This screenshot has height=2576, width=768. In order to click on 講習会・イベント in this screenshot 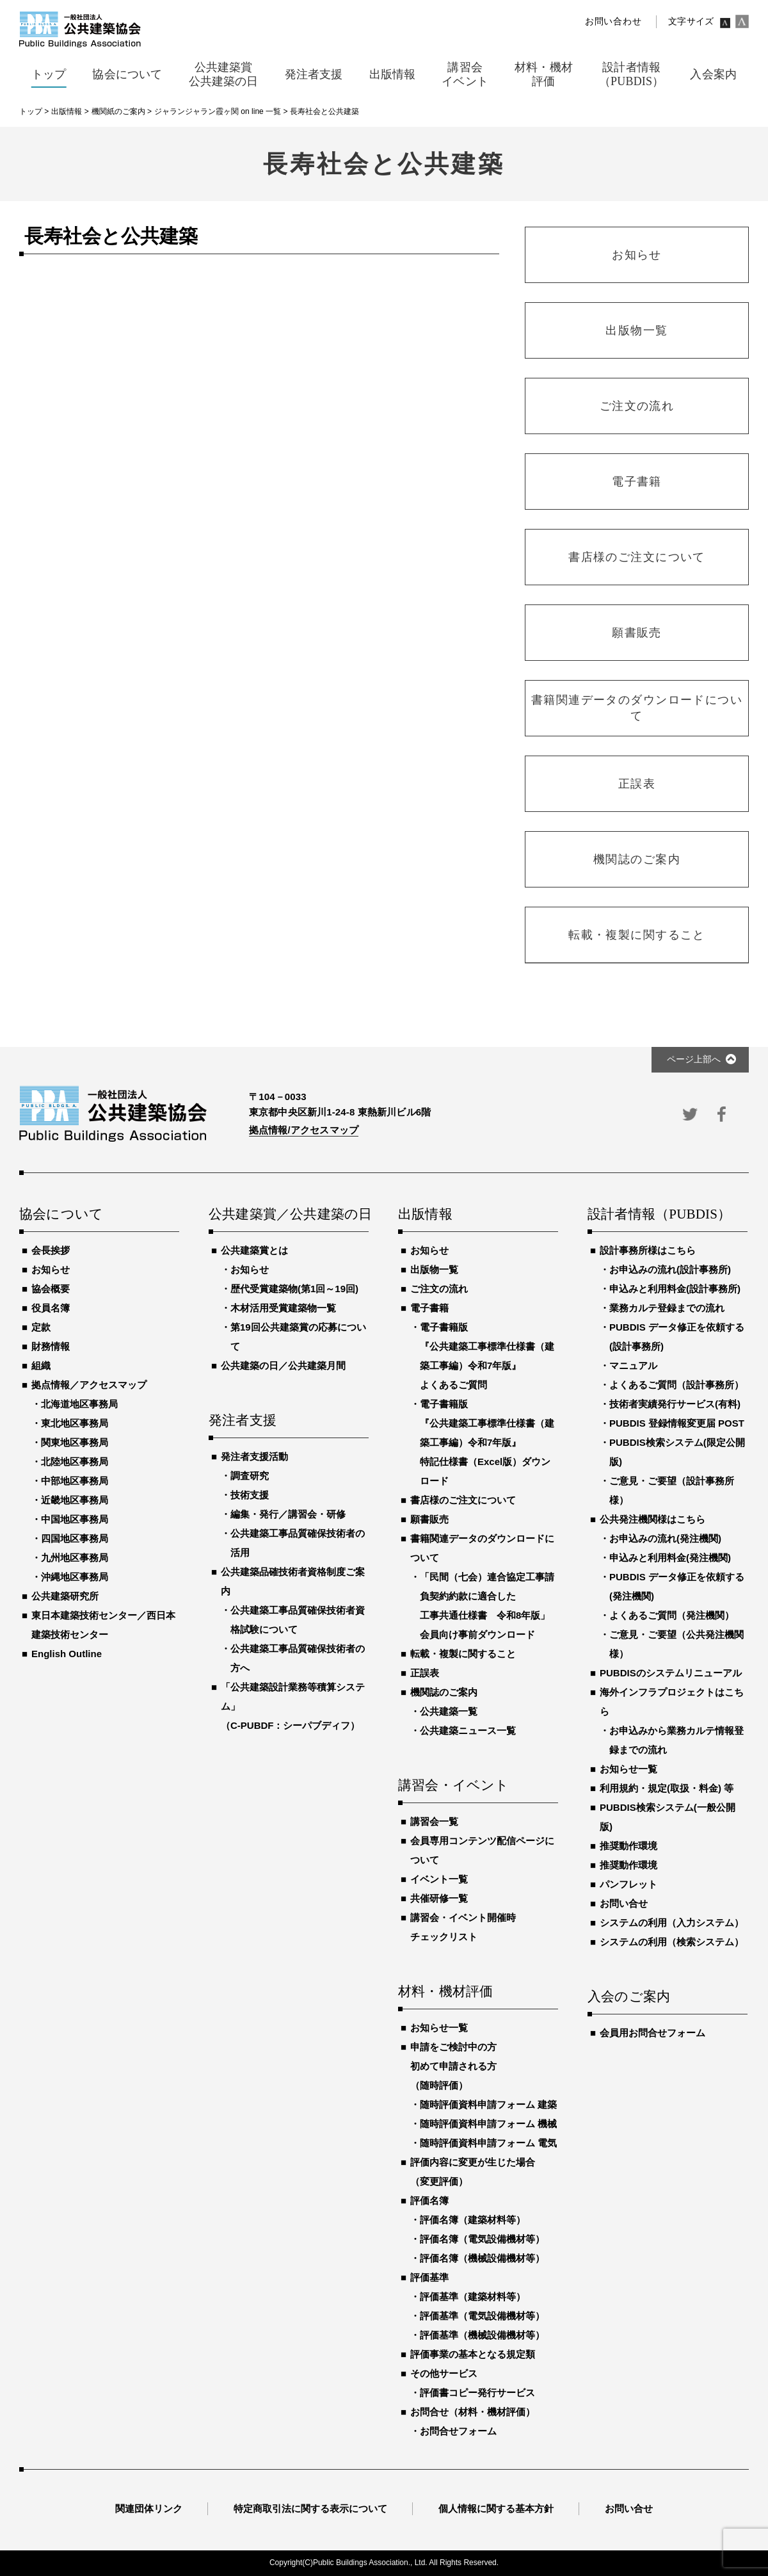, I will do `click(453, 1786)`.